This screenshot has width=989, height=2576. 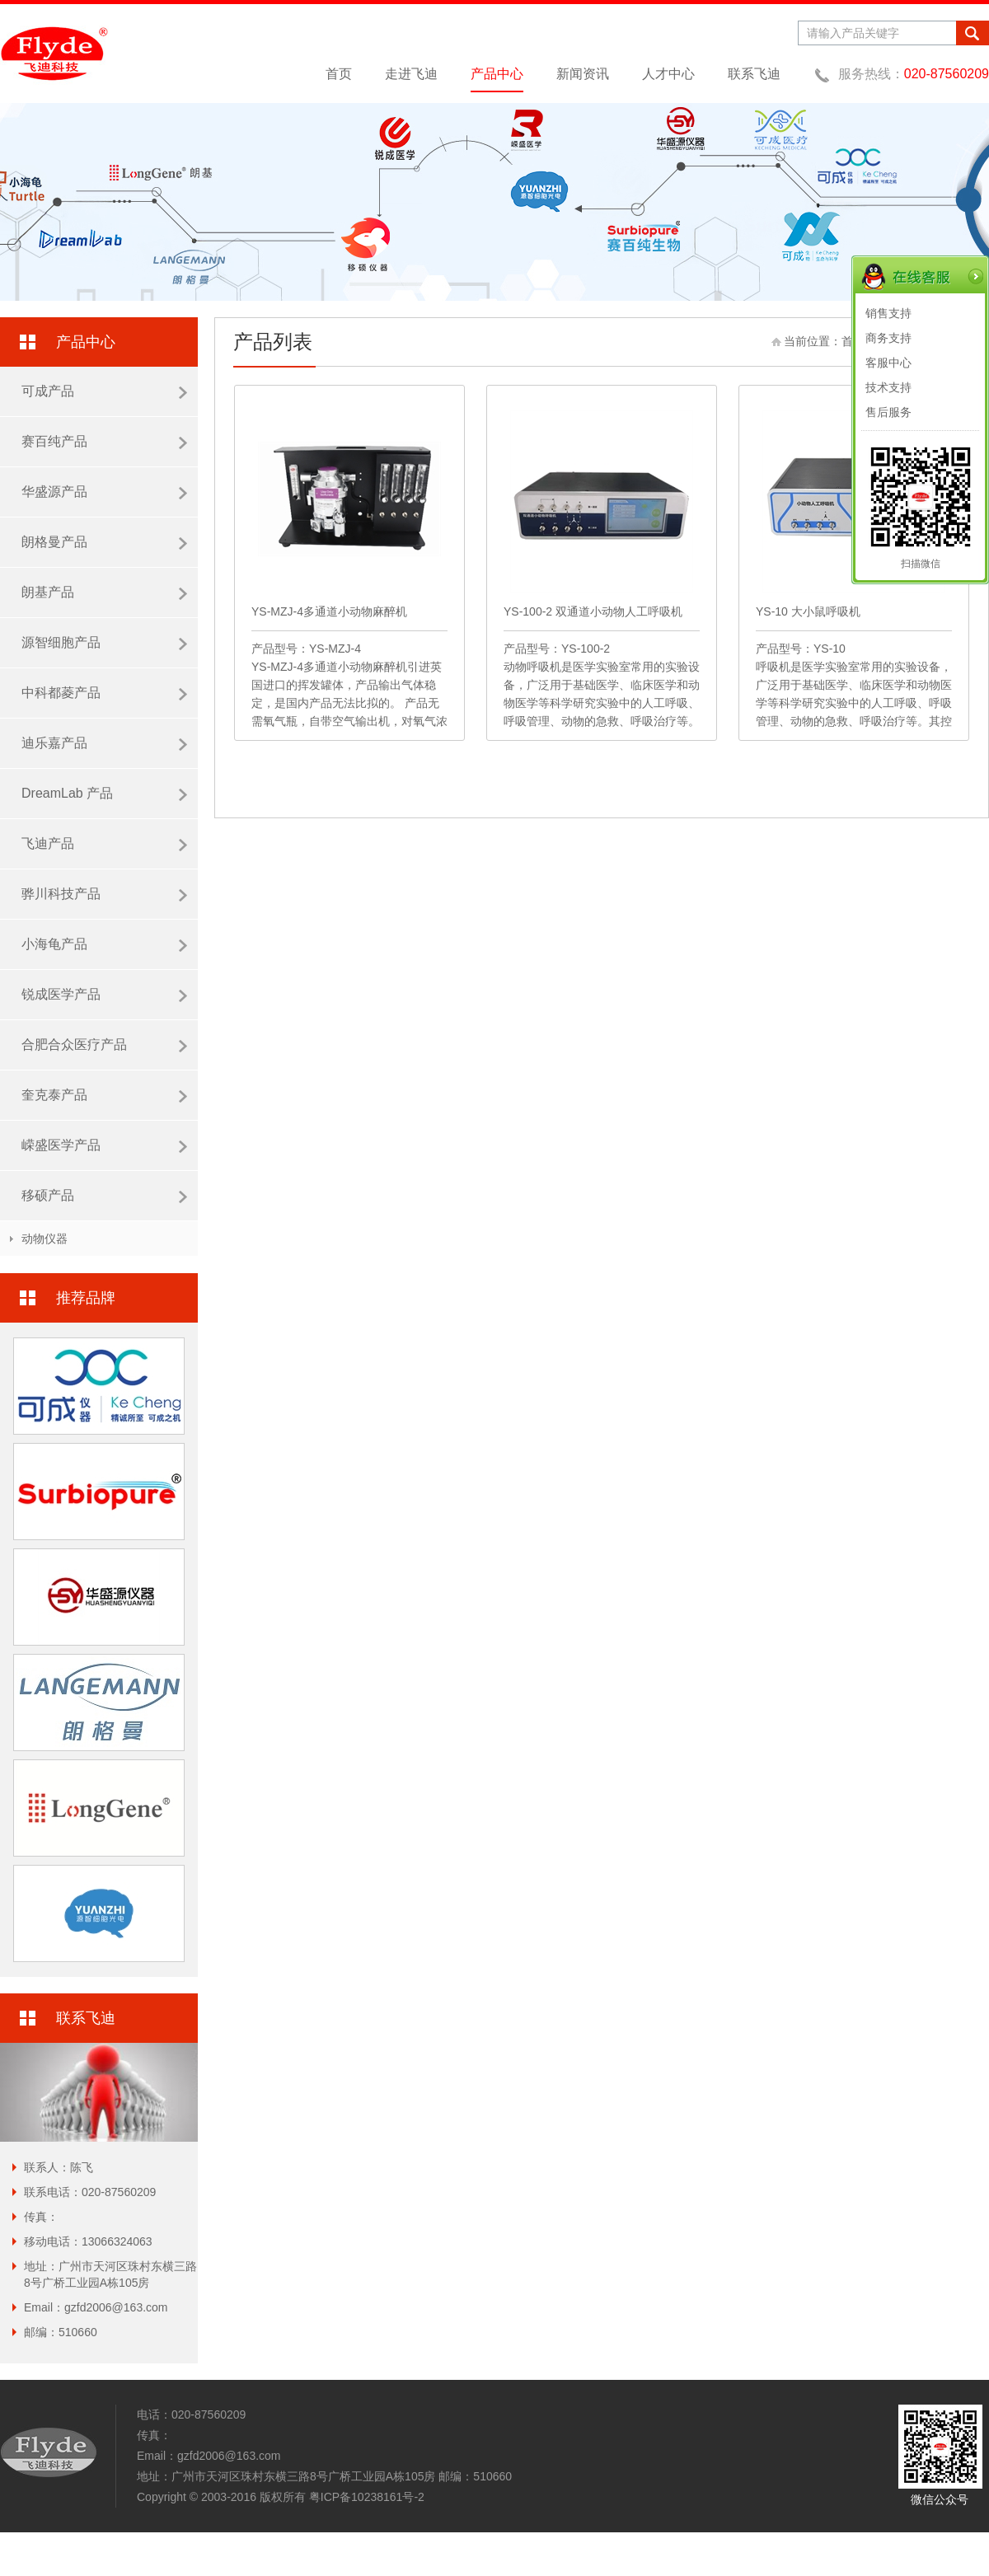 What do you see at coordinates (888, 337) in the screenshot?
I see `商务支持` at bounding box center [888, 337].